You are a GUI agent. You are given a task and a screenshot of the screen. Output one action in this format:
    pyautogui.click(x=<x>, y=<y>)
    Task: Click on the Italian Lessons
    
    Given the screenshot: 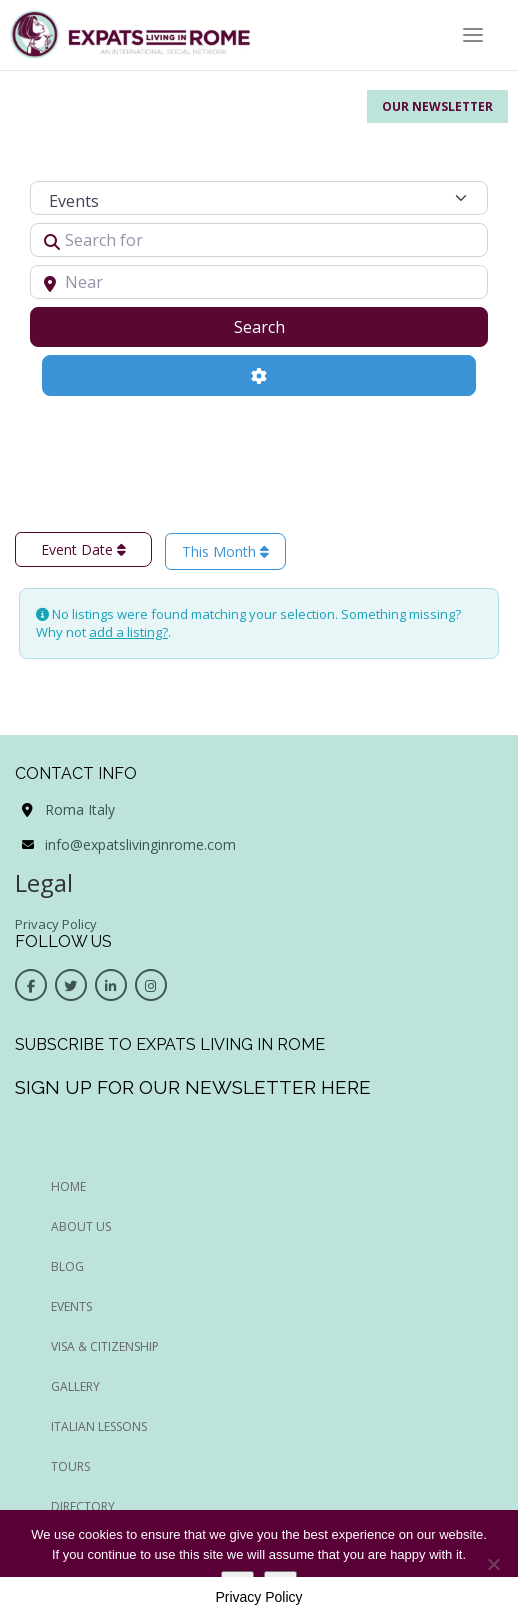 What is the action you would take?
    pyautogui.click(x=99, y=1426)
    